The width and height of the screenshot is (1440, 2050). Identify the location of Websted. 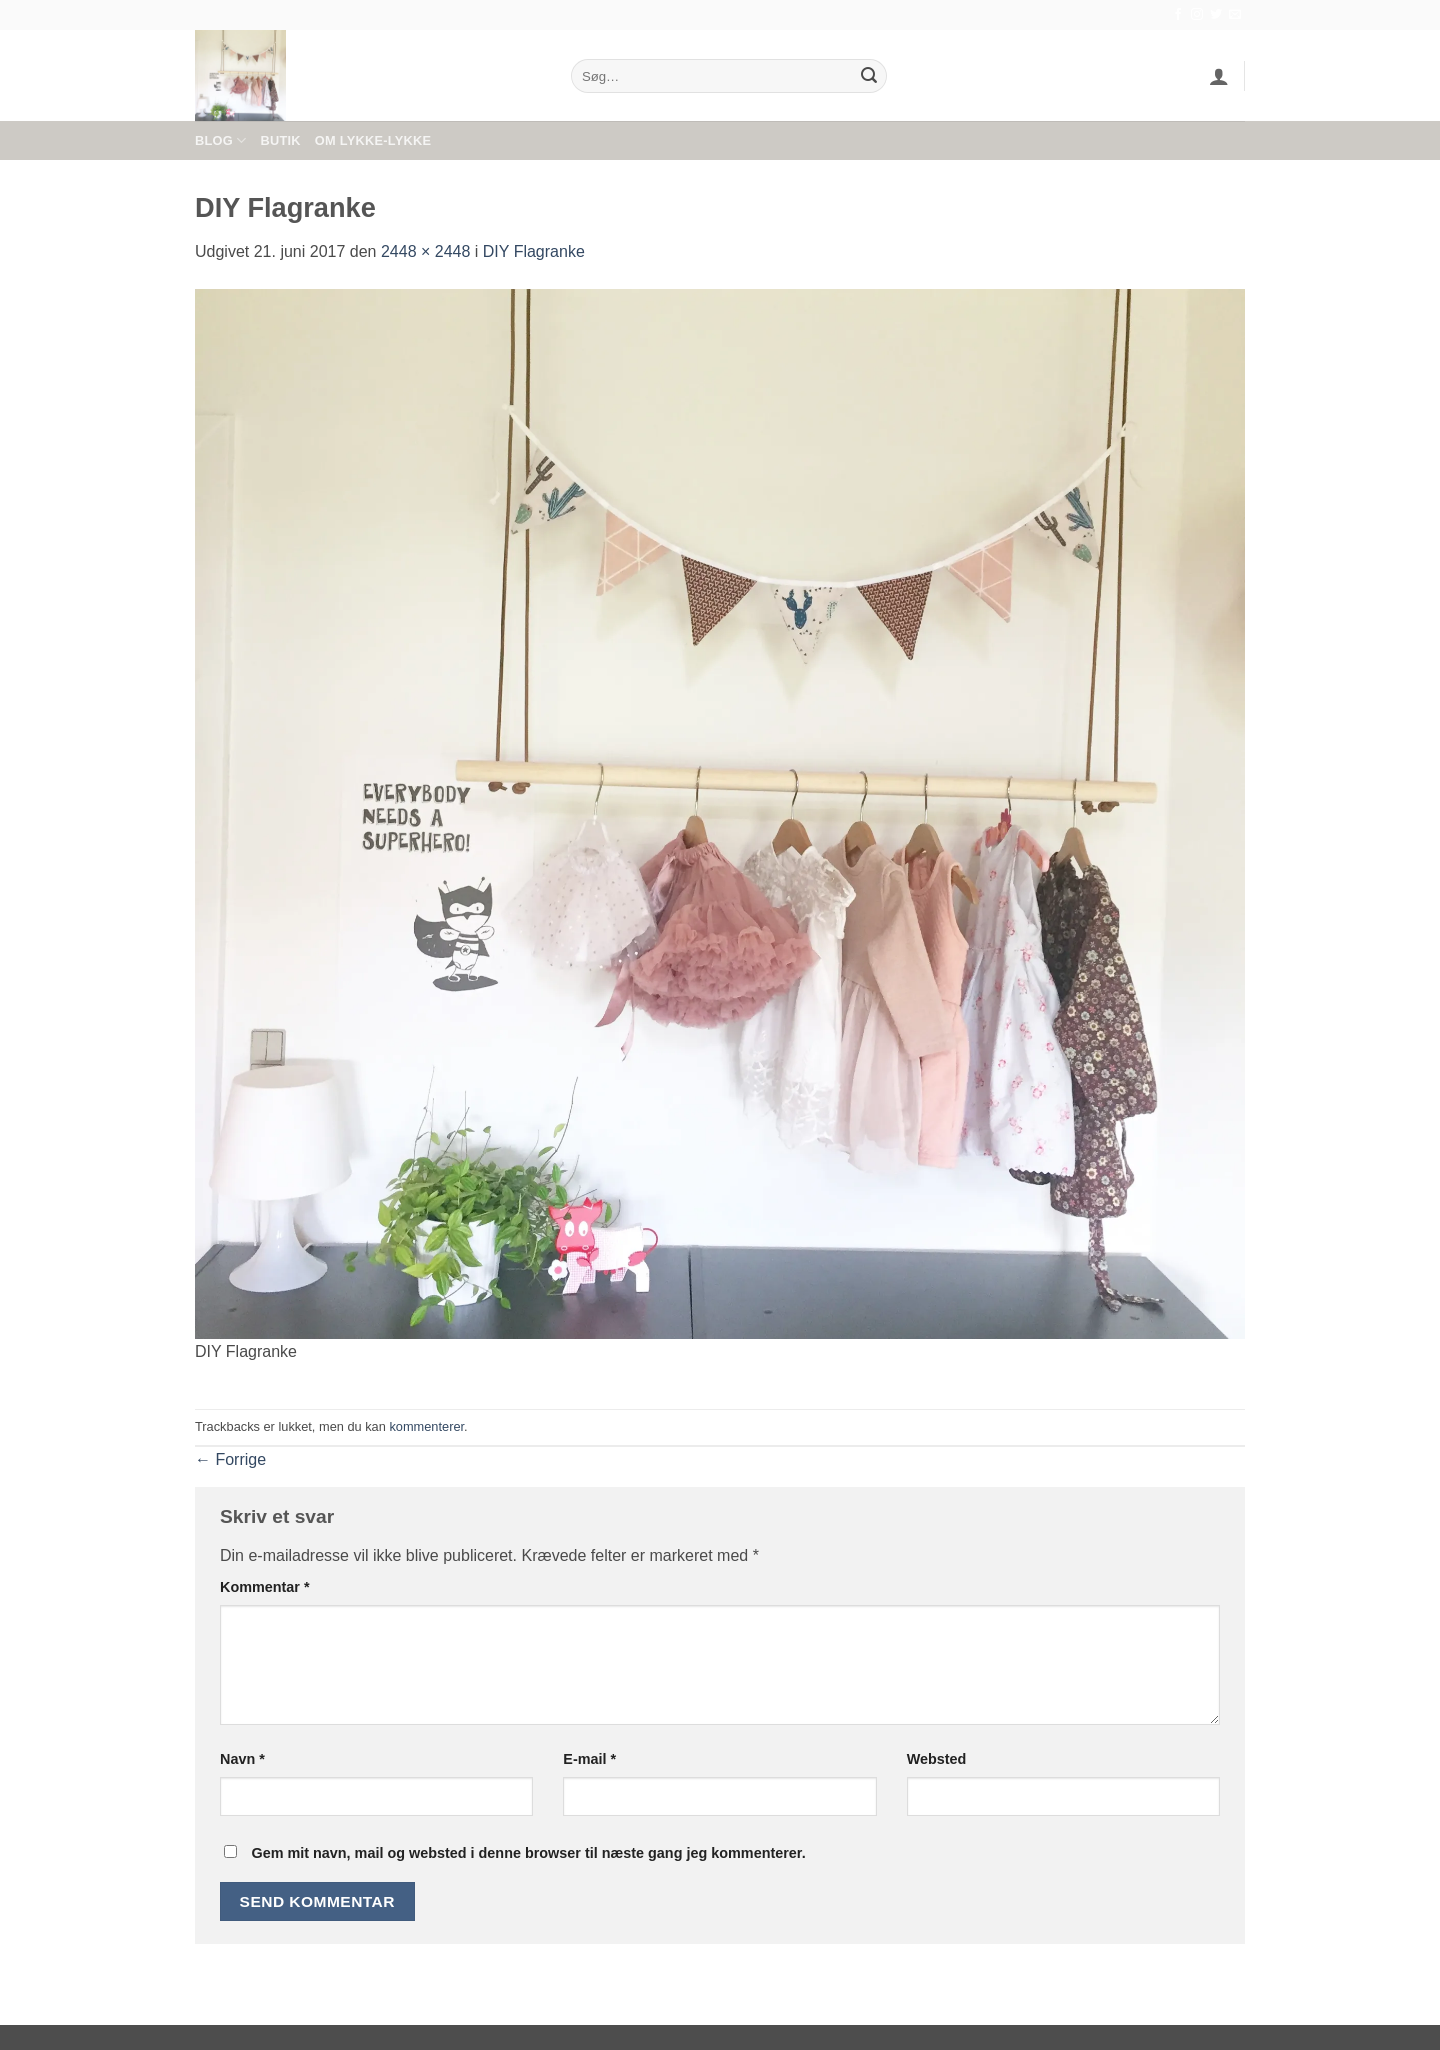
(937, 1759).